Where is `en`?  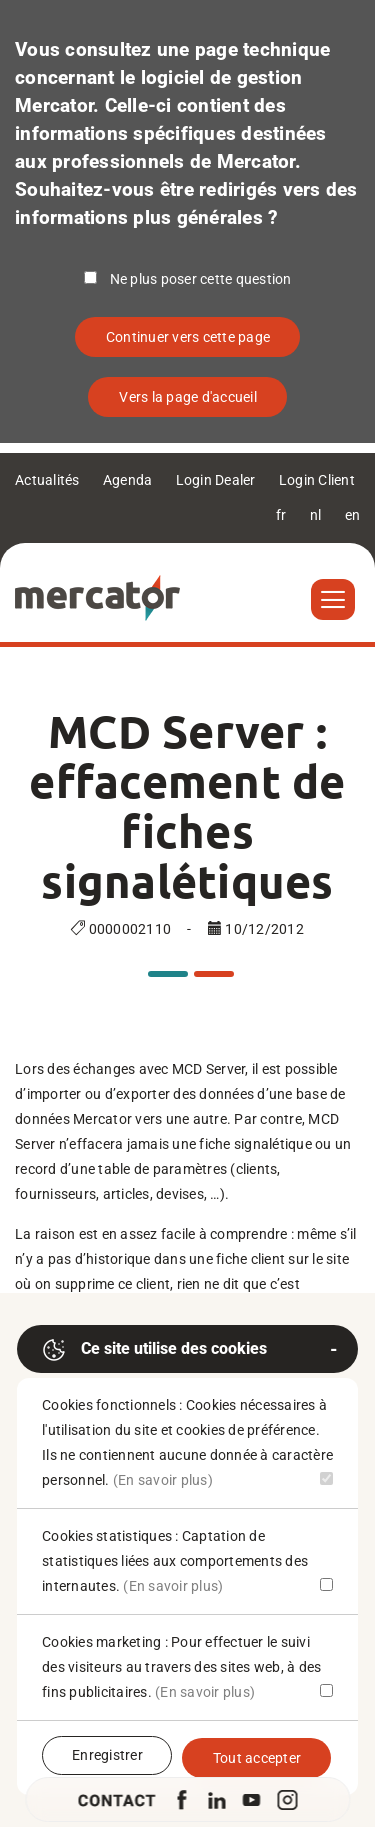 en is located at coordinates (353, 515).